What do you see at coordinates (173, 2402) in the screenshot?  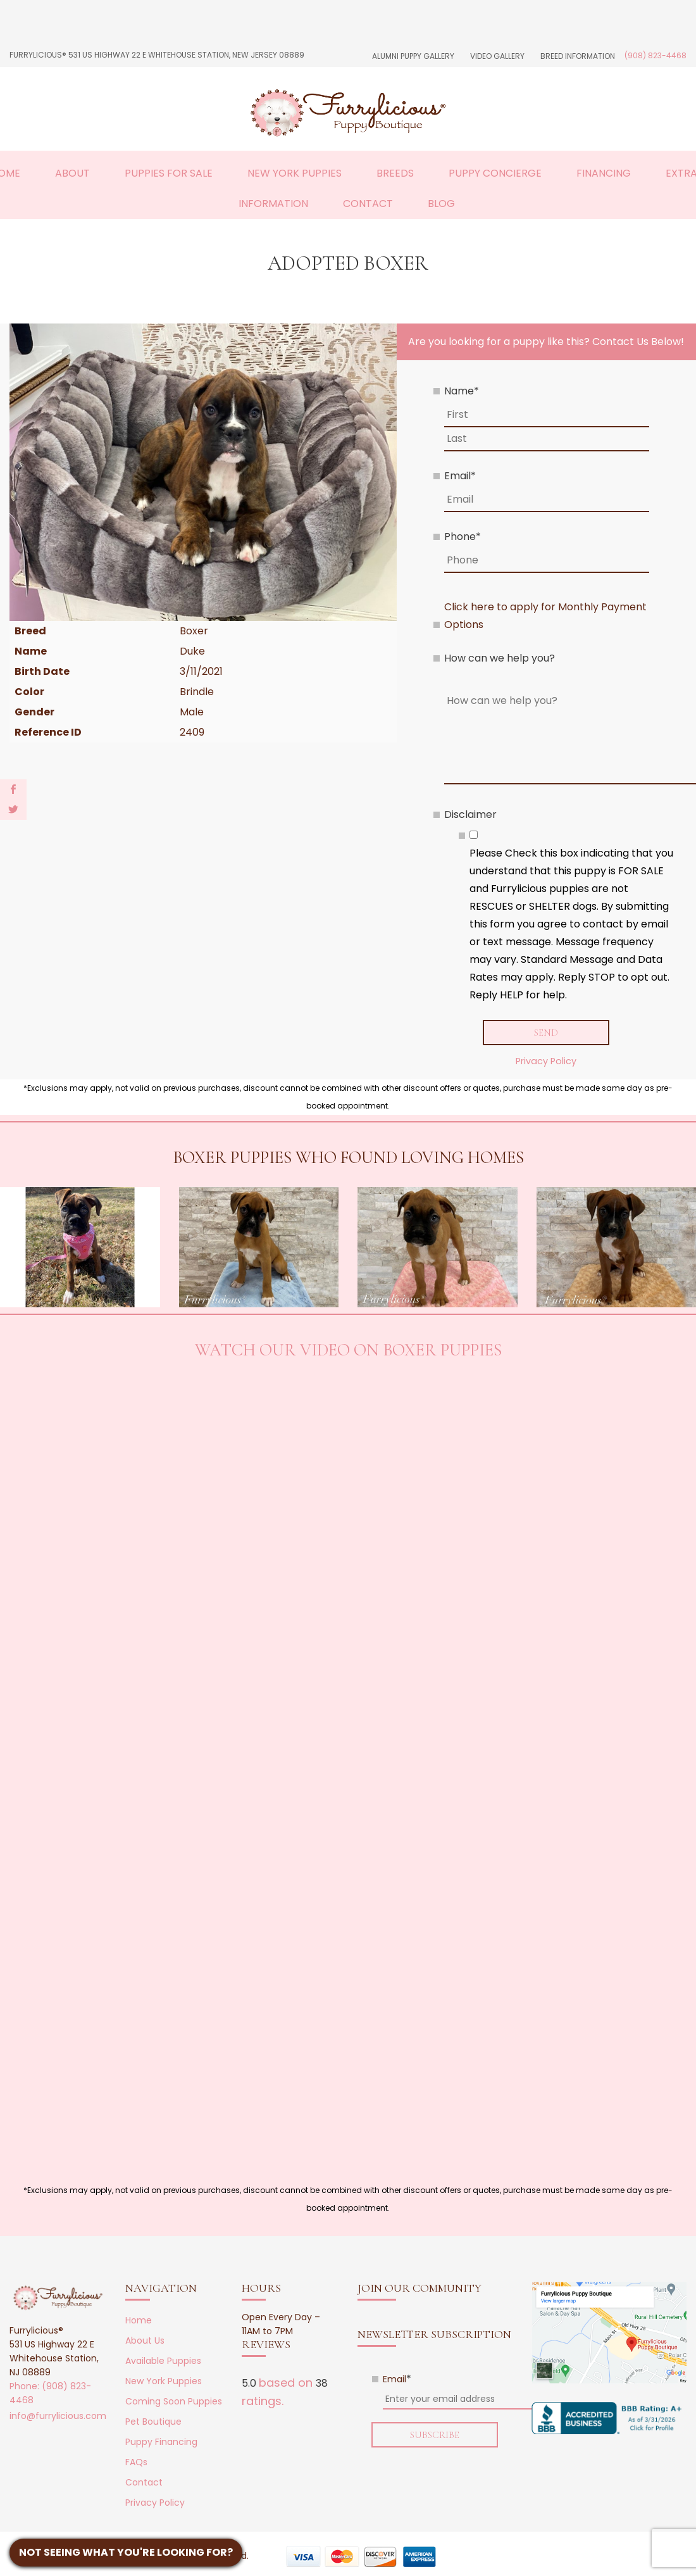 I see `Coming Soon Puppies` at bounding box center [173, 2402].